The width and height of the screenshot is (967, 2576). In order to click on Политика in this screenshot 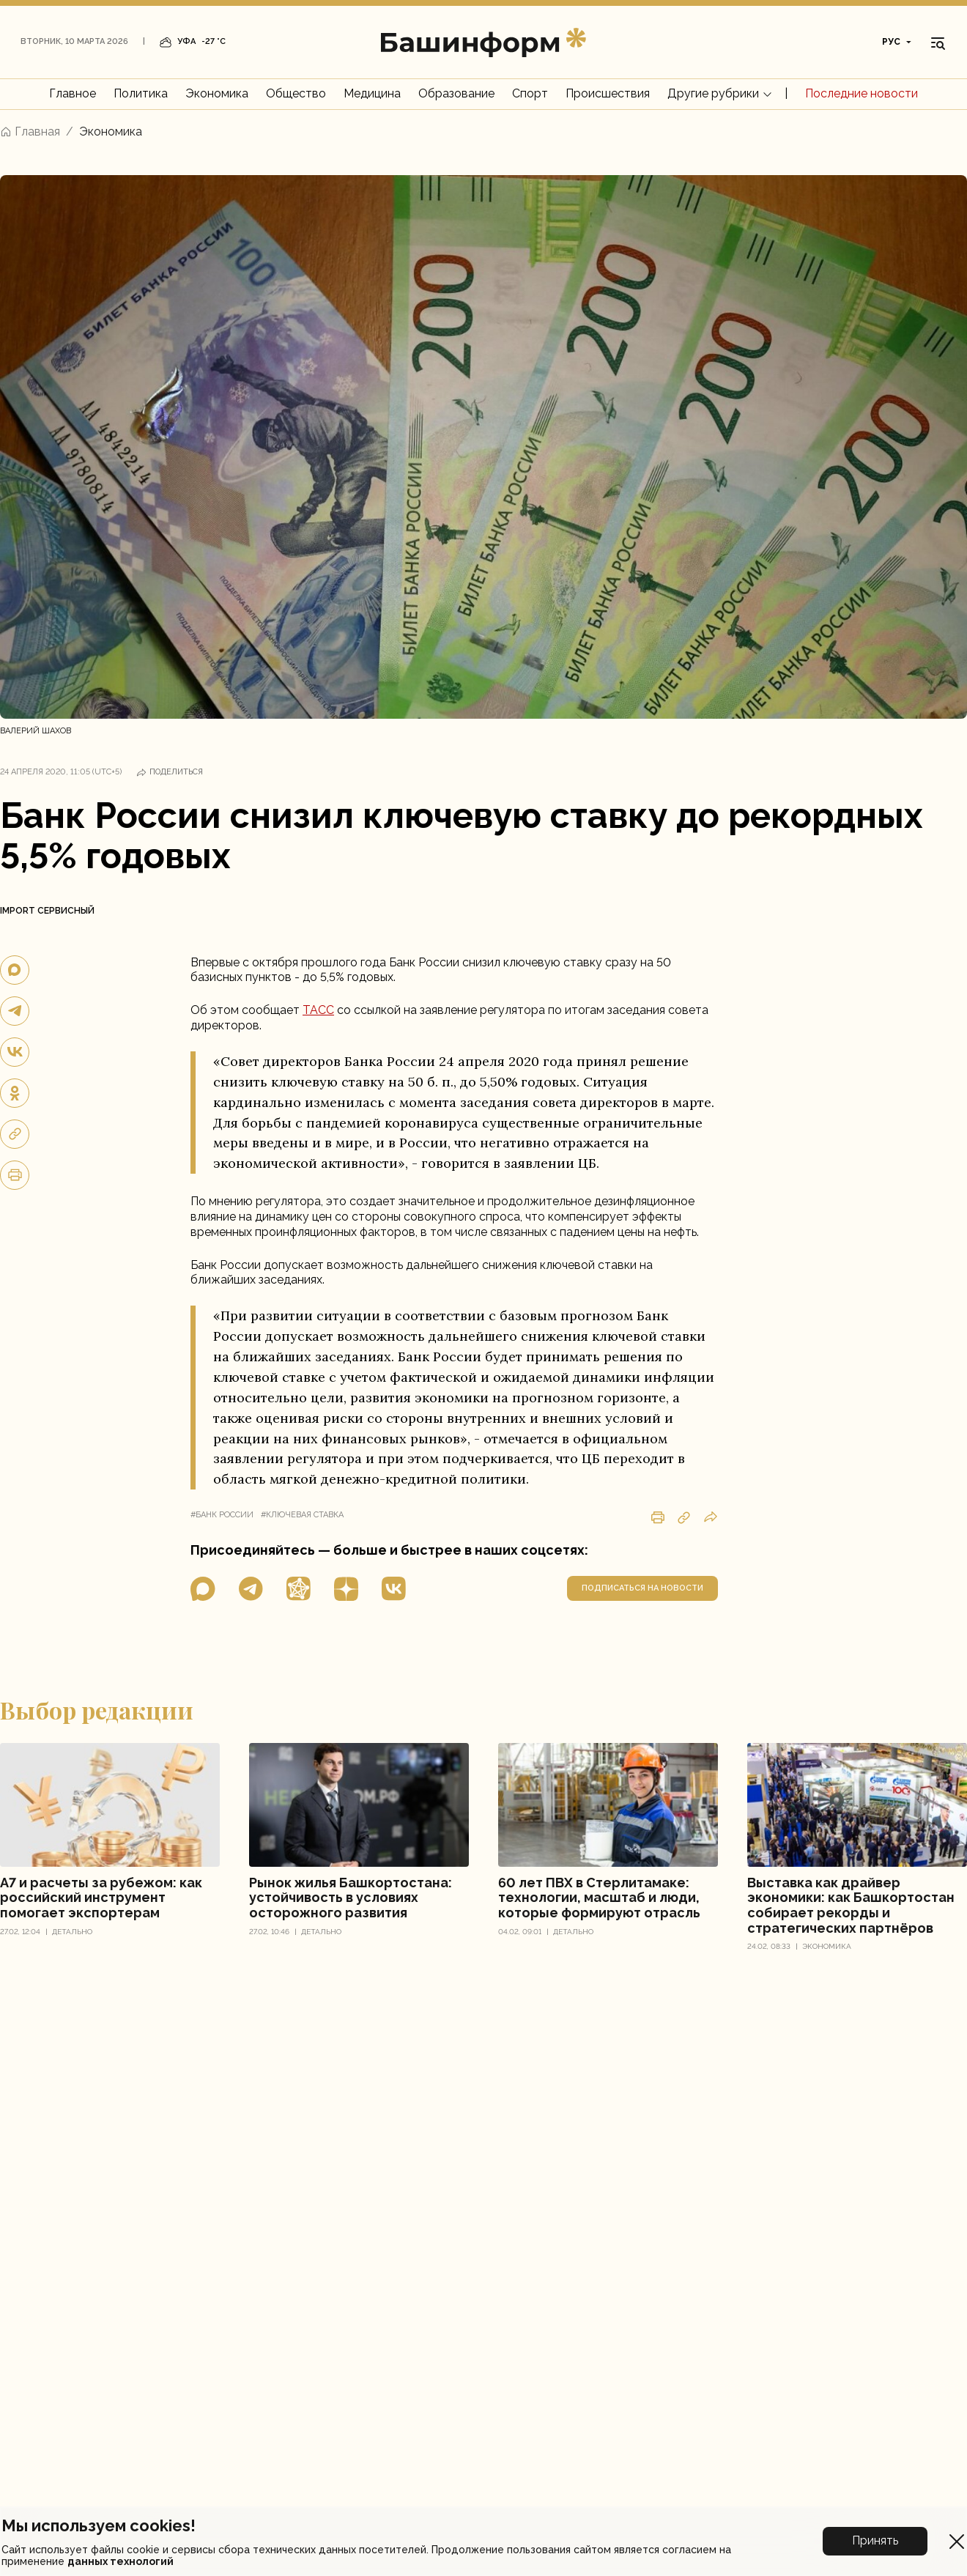, I will do `click(141, 93)`.